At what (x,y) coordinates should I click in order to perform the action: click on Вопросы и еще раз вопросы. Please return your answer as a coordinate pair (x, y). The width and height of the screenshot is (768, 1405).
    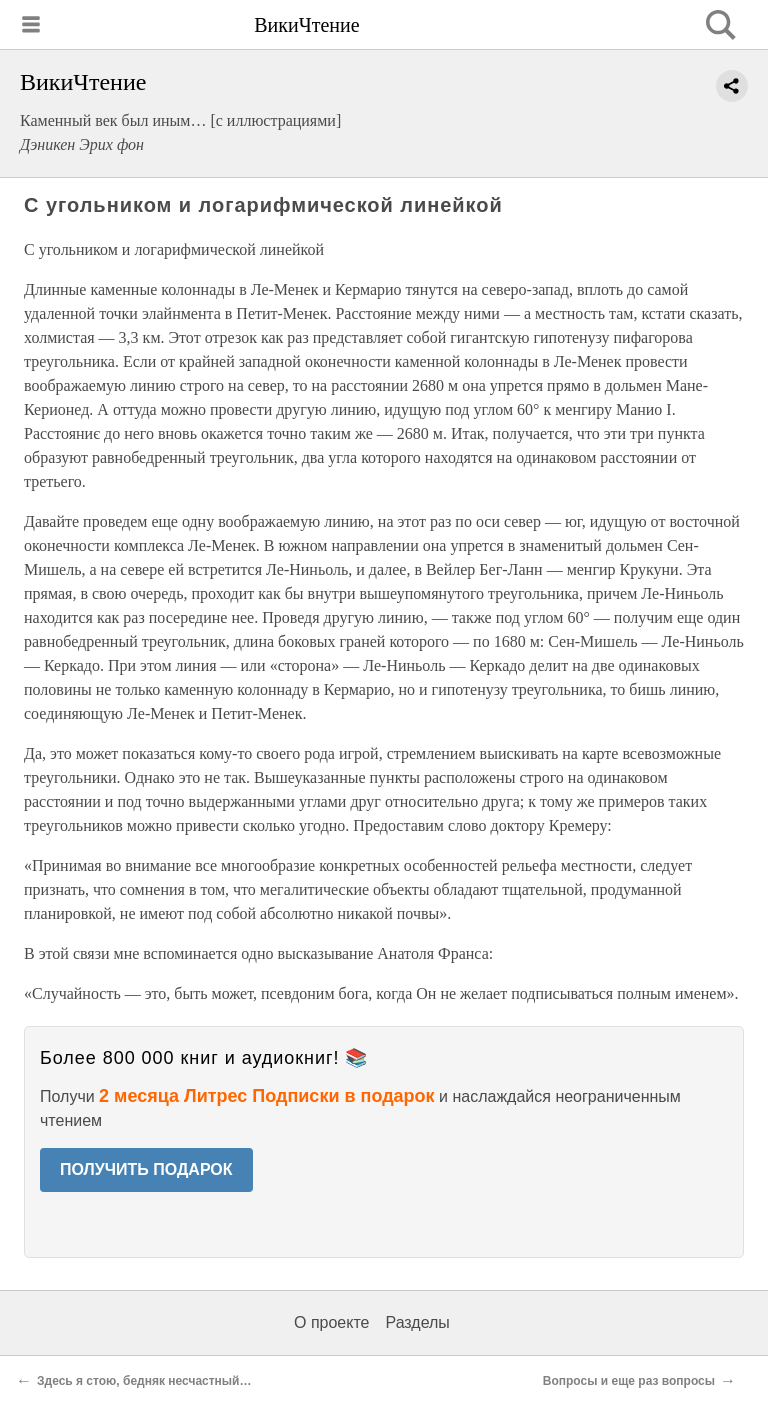
    Looking at the image, I should click on (629, 1381).